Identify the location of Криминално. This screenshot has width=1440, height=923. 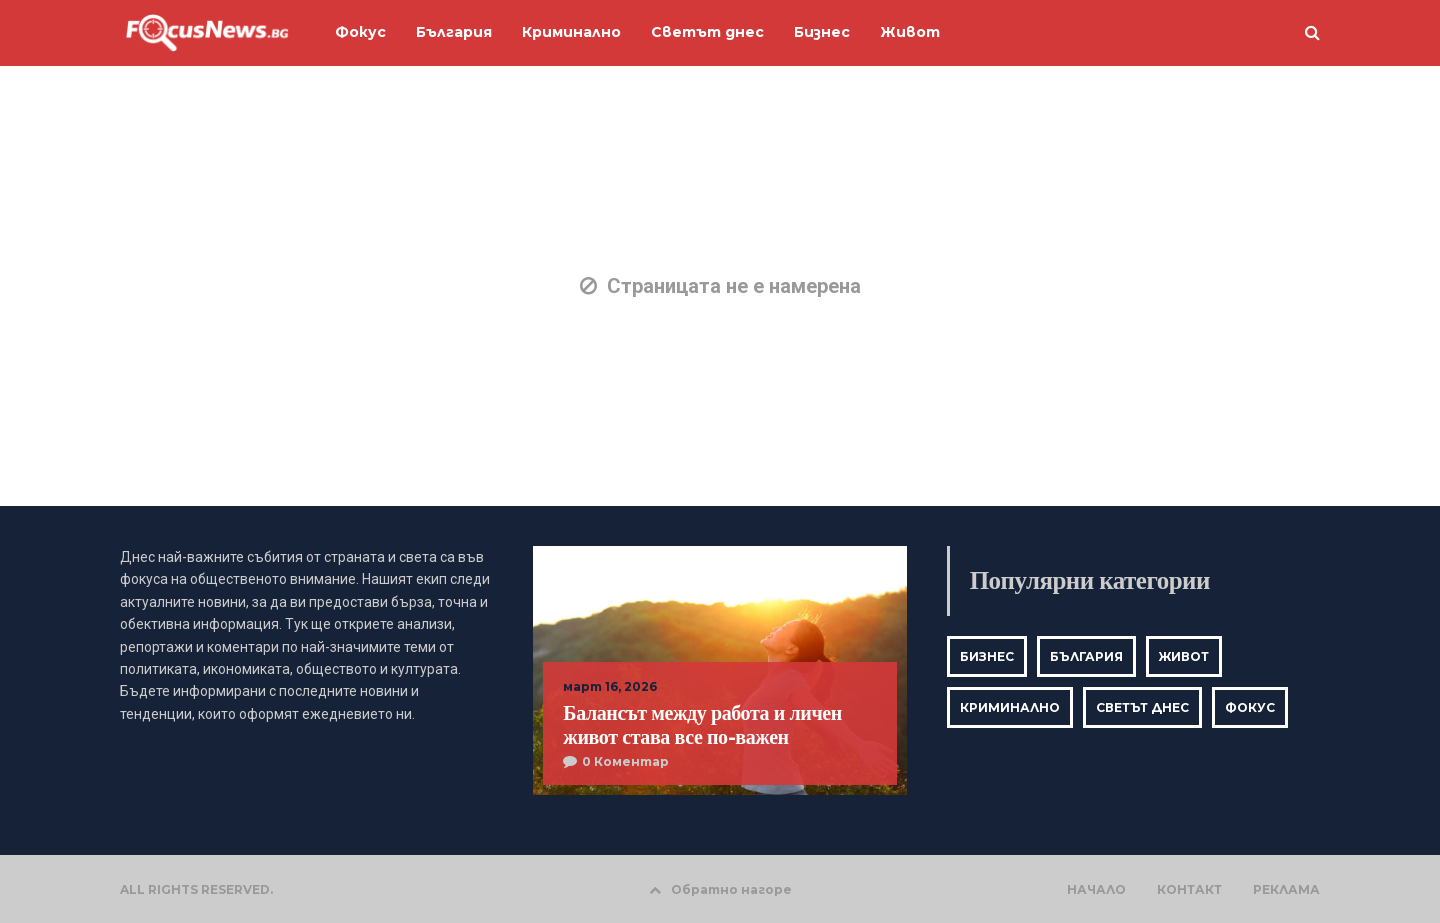
(1010, 707).